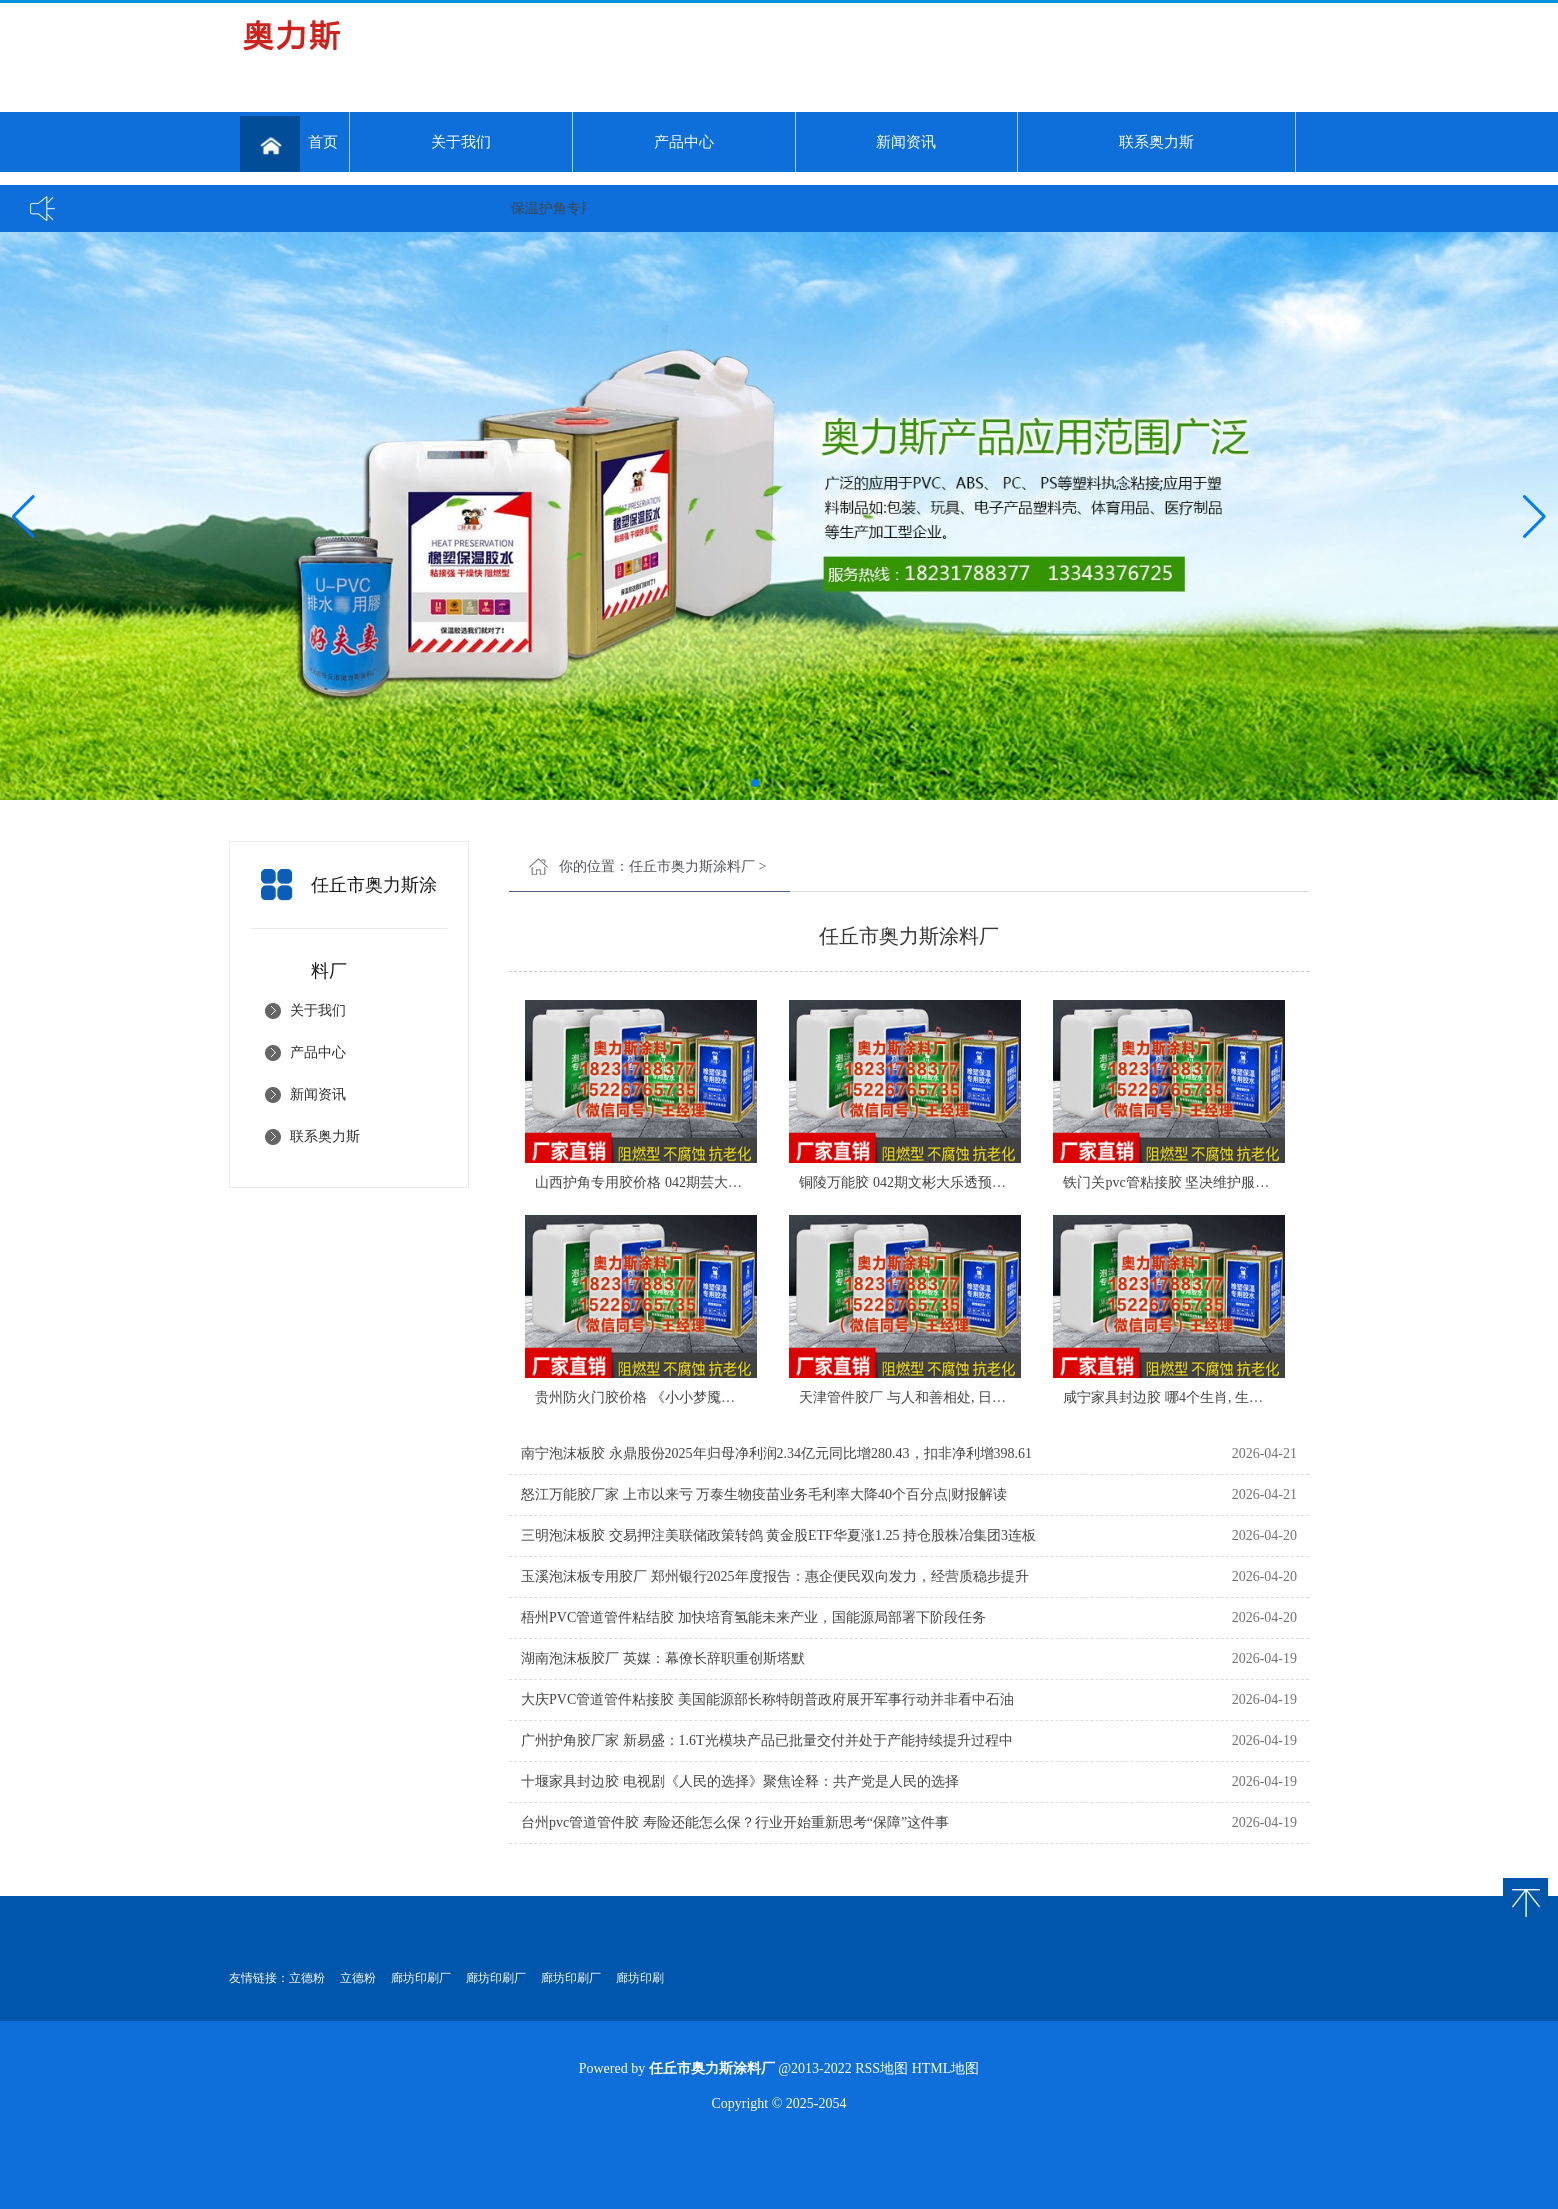 This screenshot has width=1558, height=2209. I want to click on 山西护角专用胶价格 042期芸大乐透预测号：跨度、和值参考, so click(722, 1182).